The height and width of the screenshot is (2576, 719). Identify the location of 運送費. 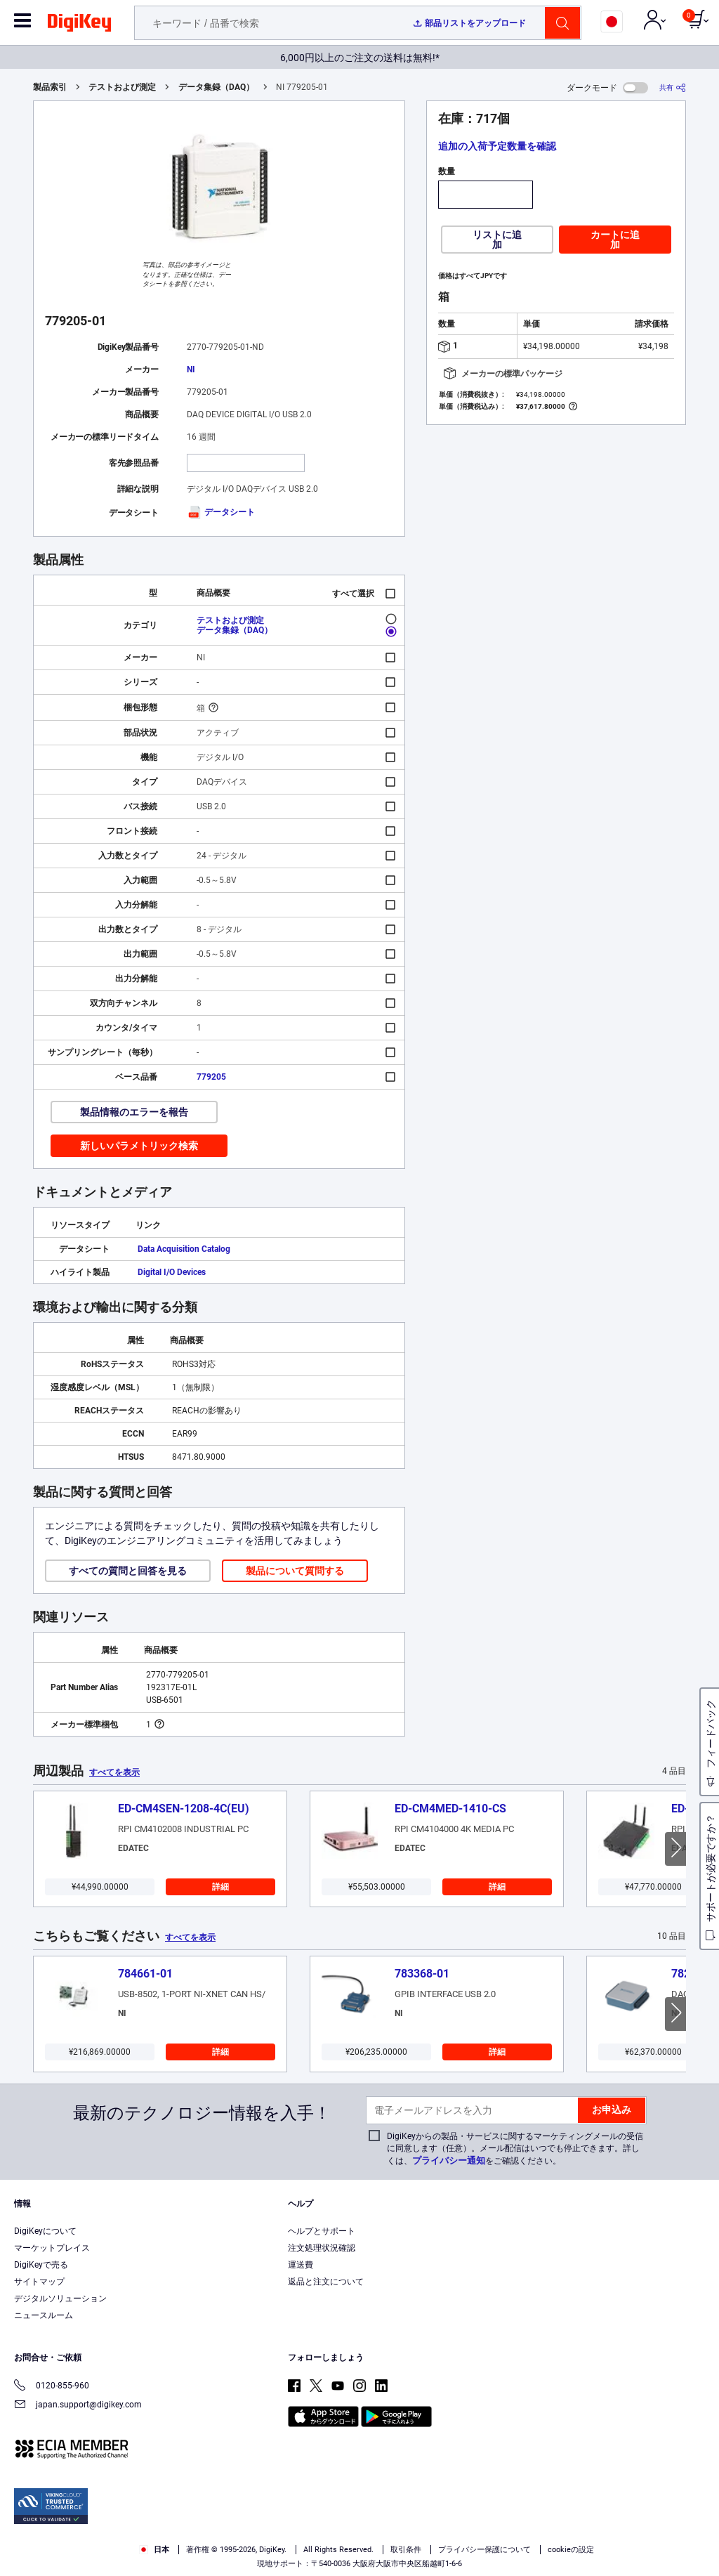
(300, 2265).